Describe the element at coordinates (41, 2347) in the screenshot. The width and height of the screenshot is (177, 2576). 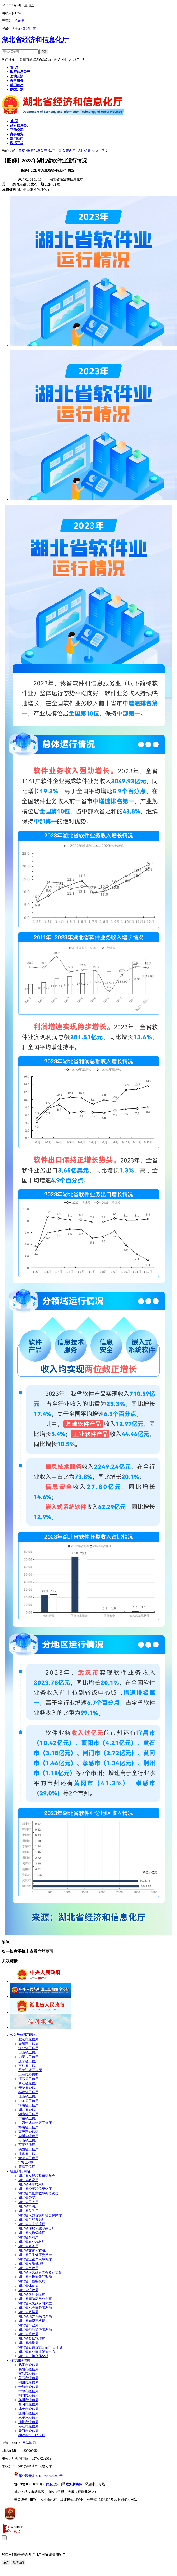
I see `湖北省公共资源交易中心（湖...` at that location.